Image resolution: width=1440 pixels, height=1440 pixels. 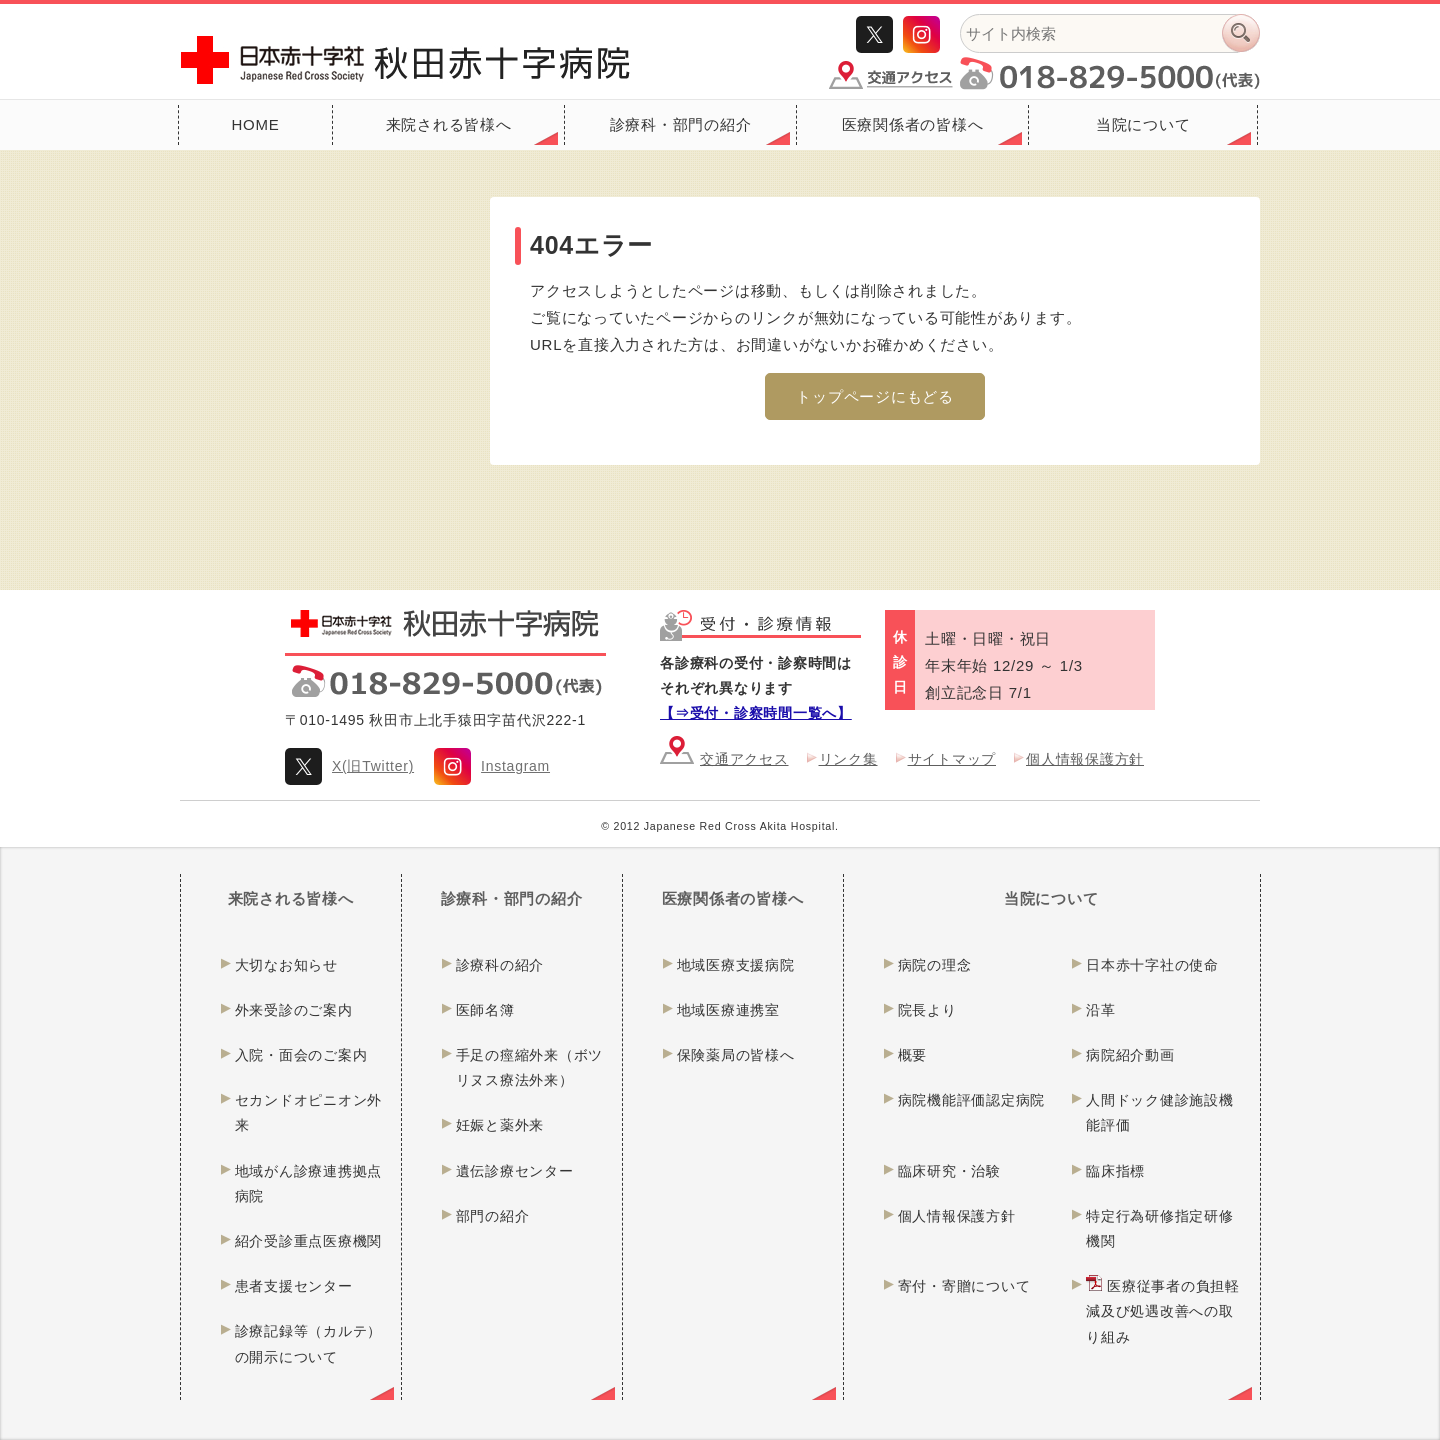 I want to click on 地域医療連携室, so click(x=728, y=1010).